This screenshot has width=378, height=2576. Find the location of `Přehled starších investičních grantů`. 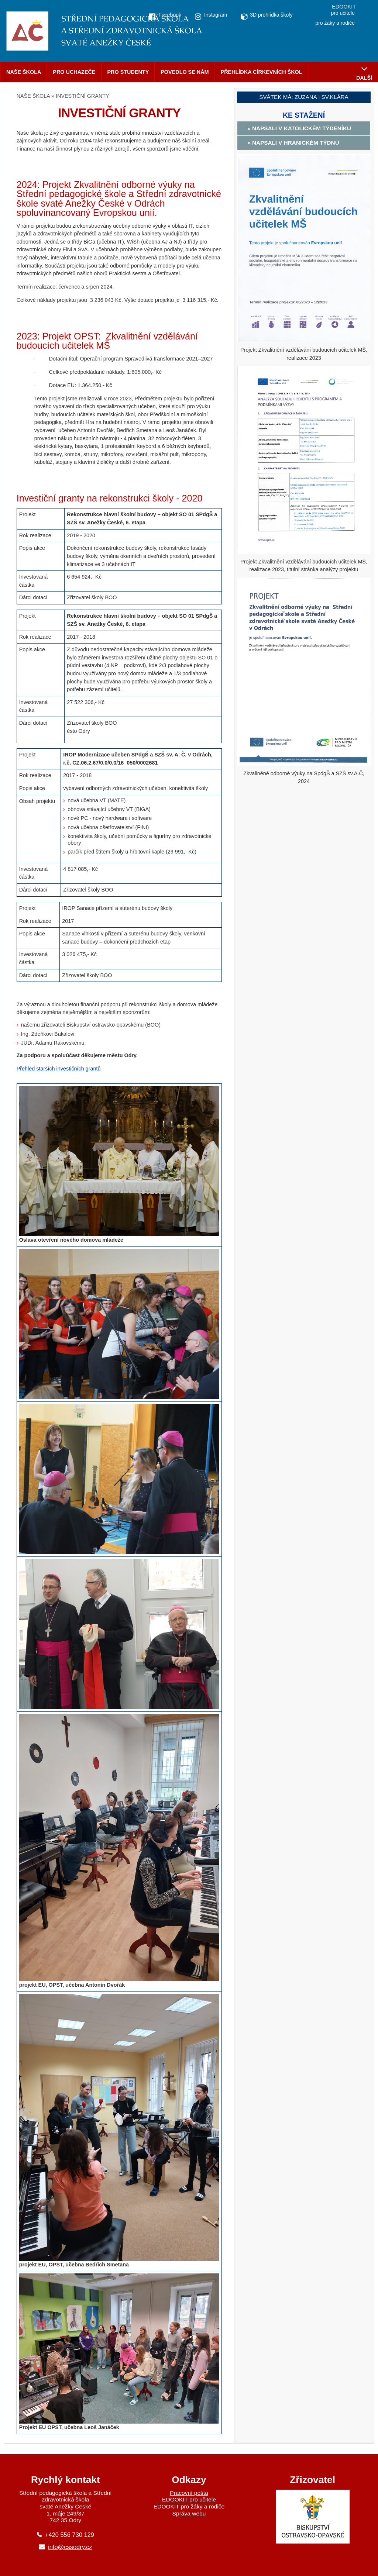

Přehled starších investičních grantů is located at coordinates (59, 1069).